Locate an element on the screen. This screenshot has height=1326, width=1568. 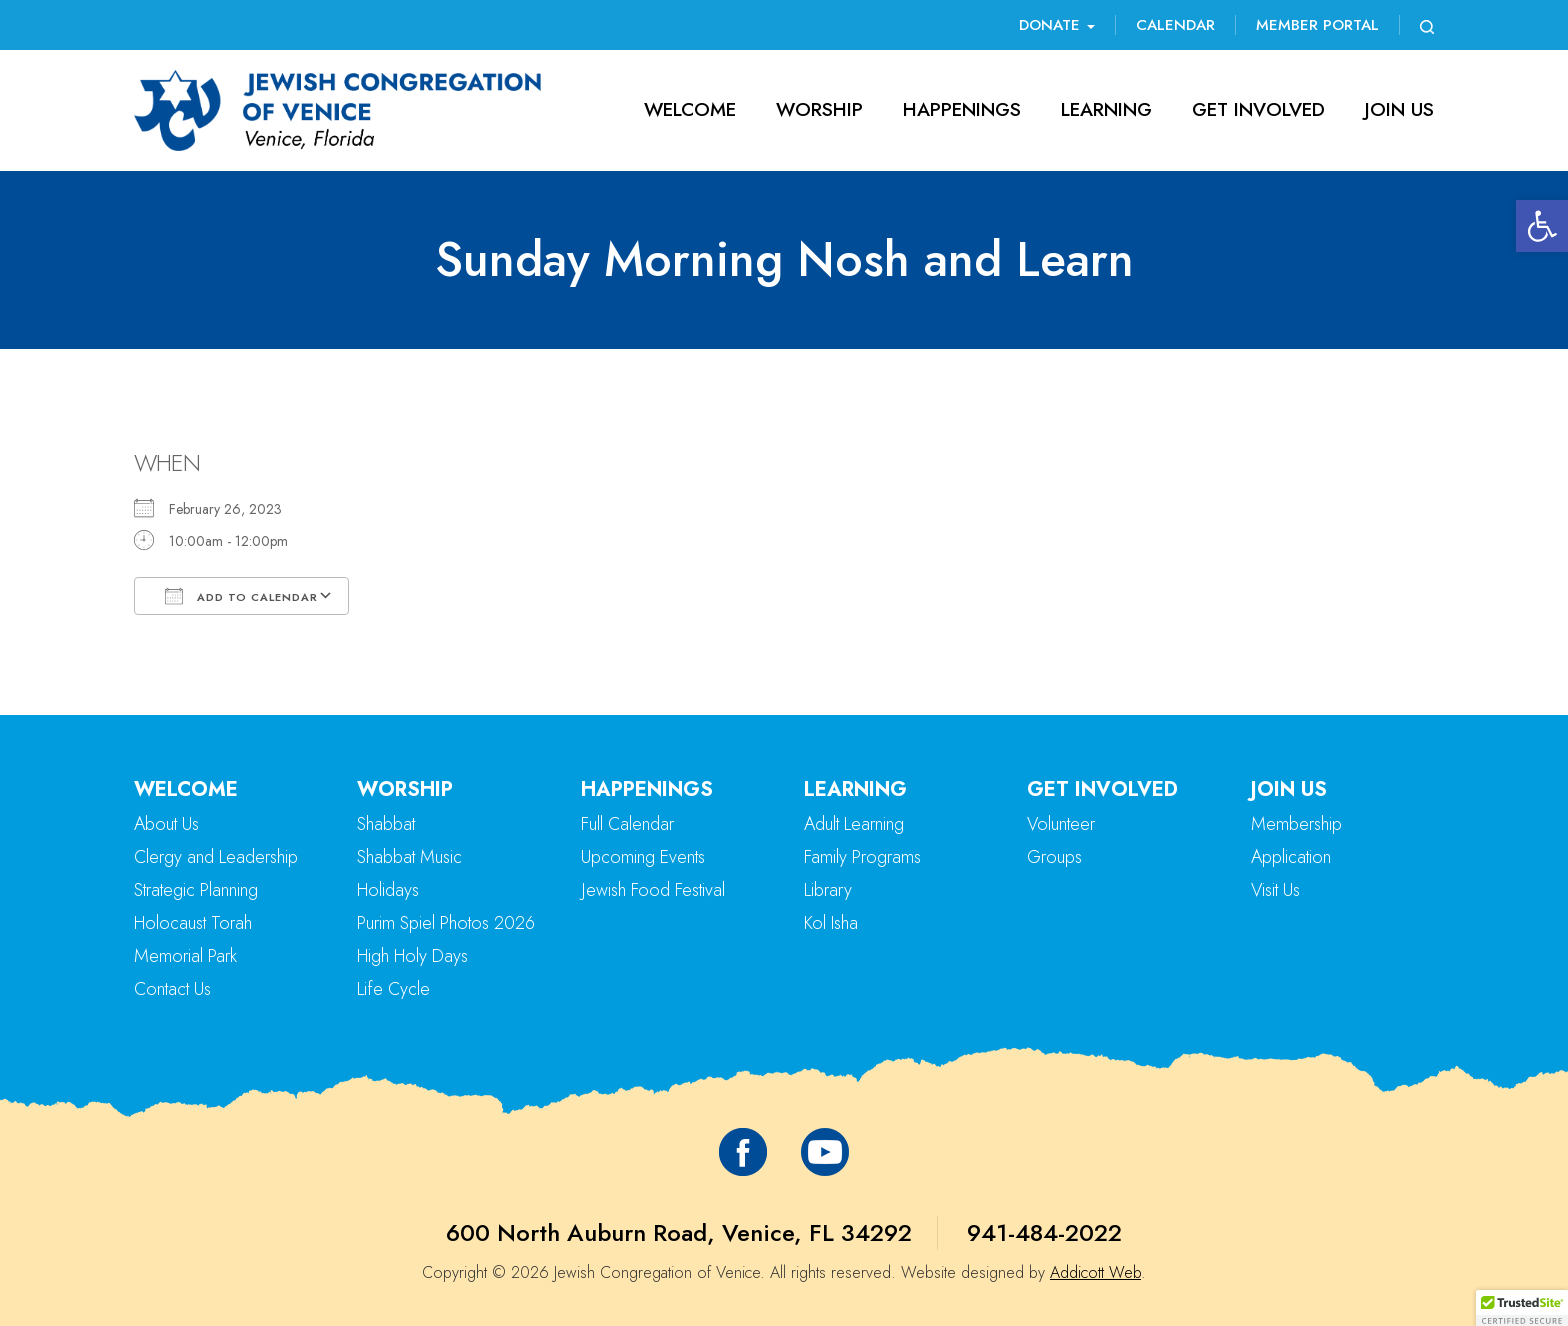
About Us is located at coordinates (166, 824).